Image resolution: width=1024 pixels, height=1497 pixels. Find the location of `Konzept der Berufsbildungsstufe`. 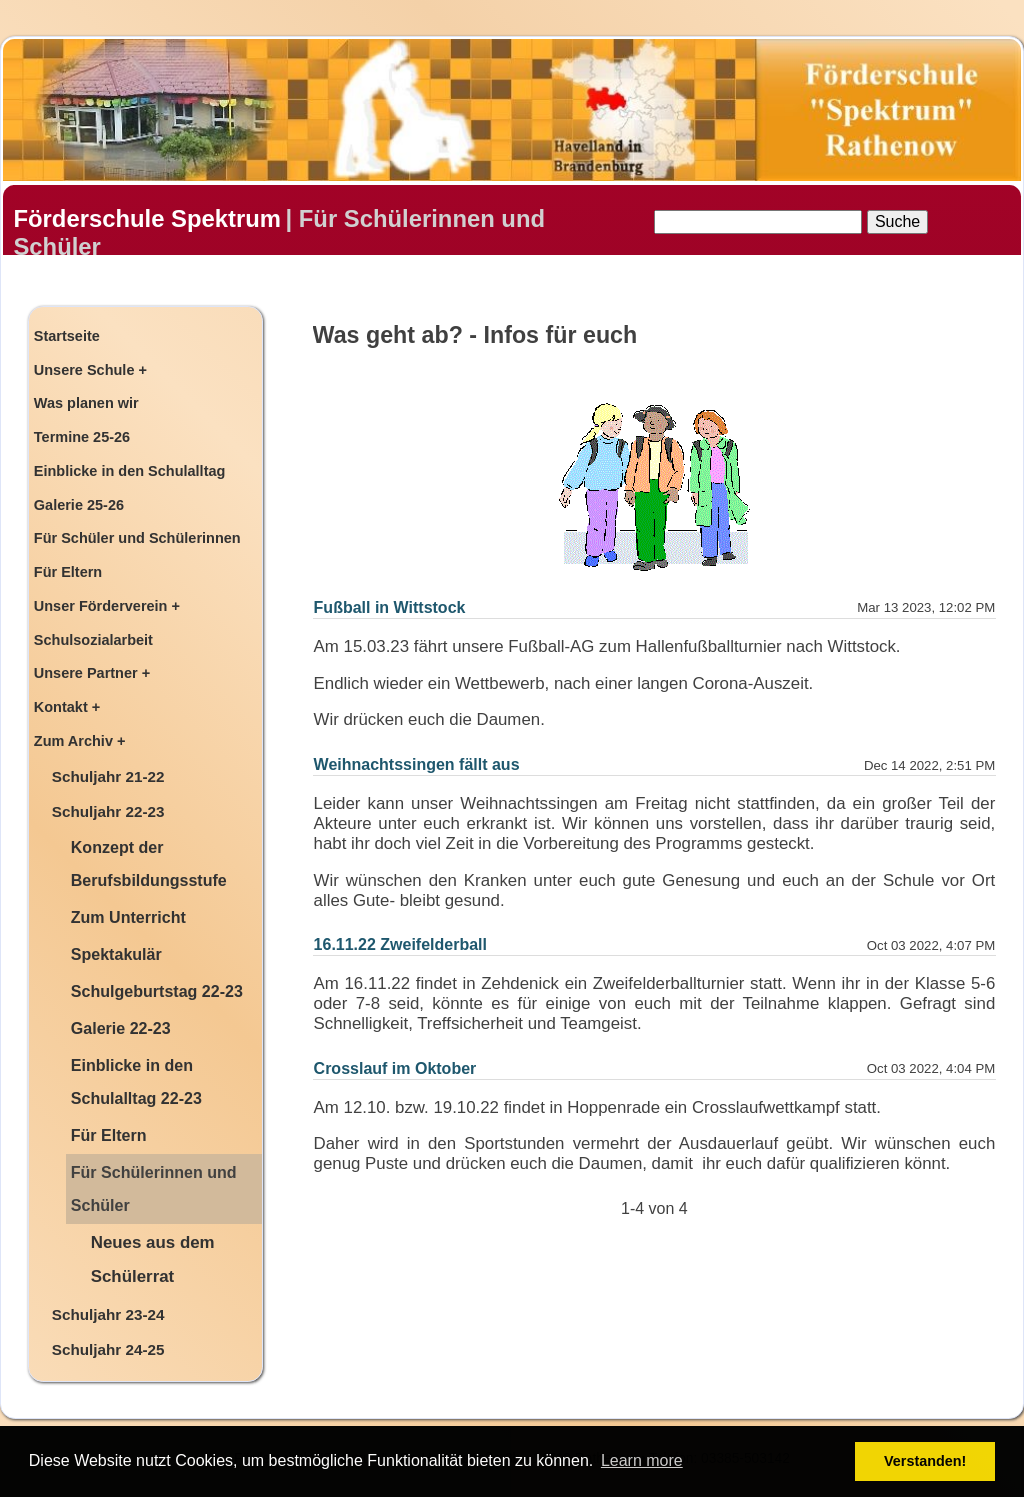

Konzept der Berufsbildungsstufe is located at coordinates (149, 863).